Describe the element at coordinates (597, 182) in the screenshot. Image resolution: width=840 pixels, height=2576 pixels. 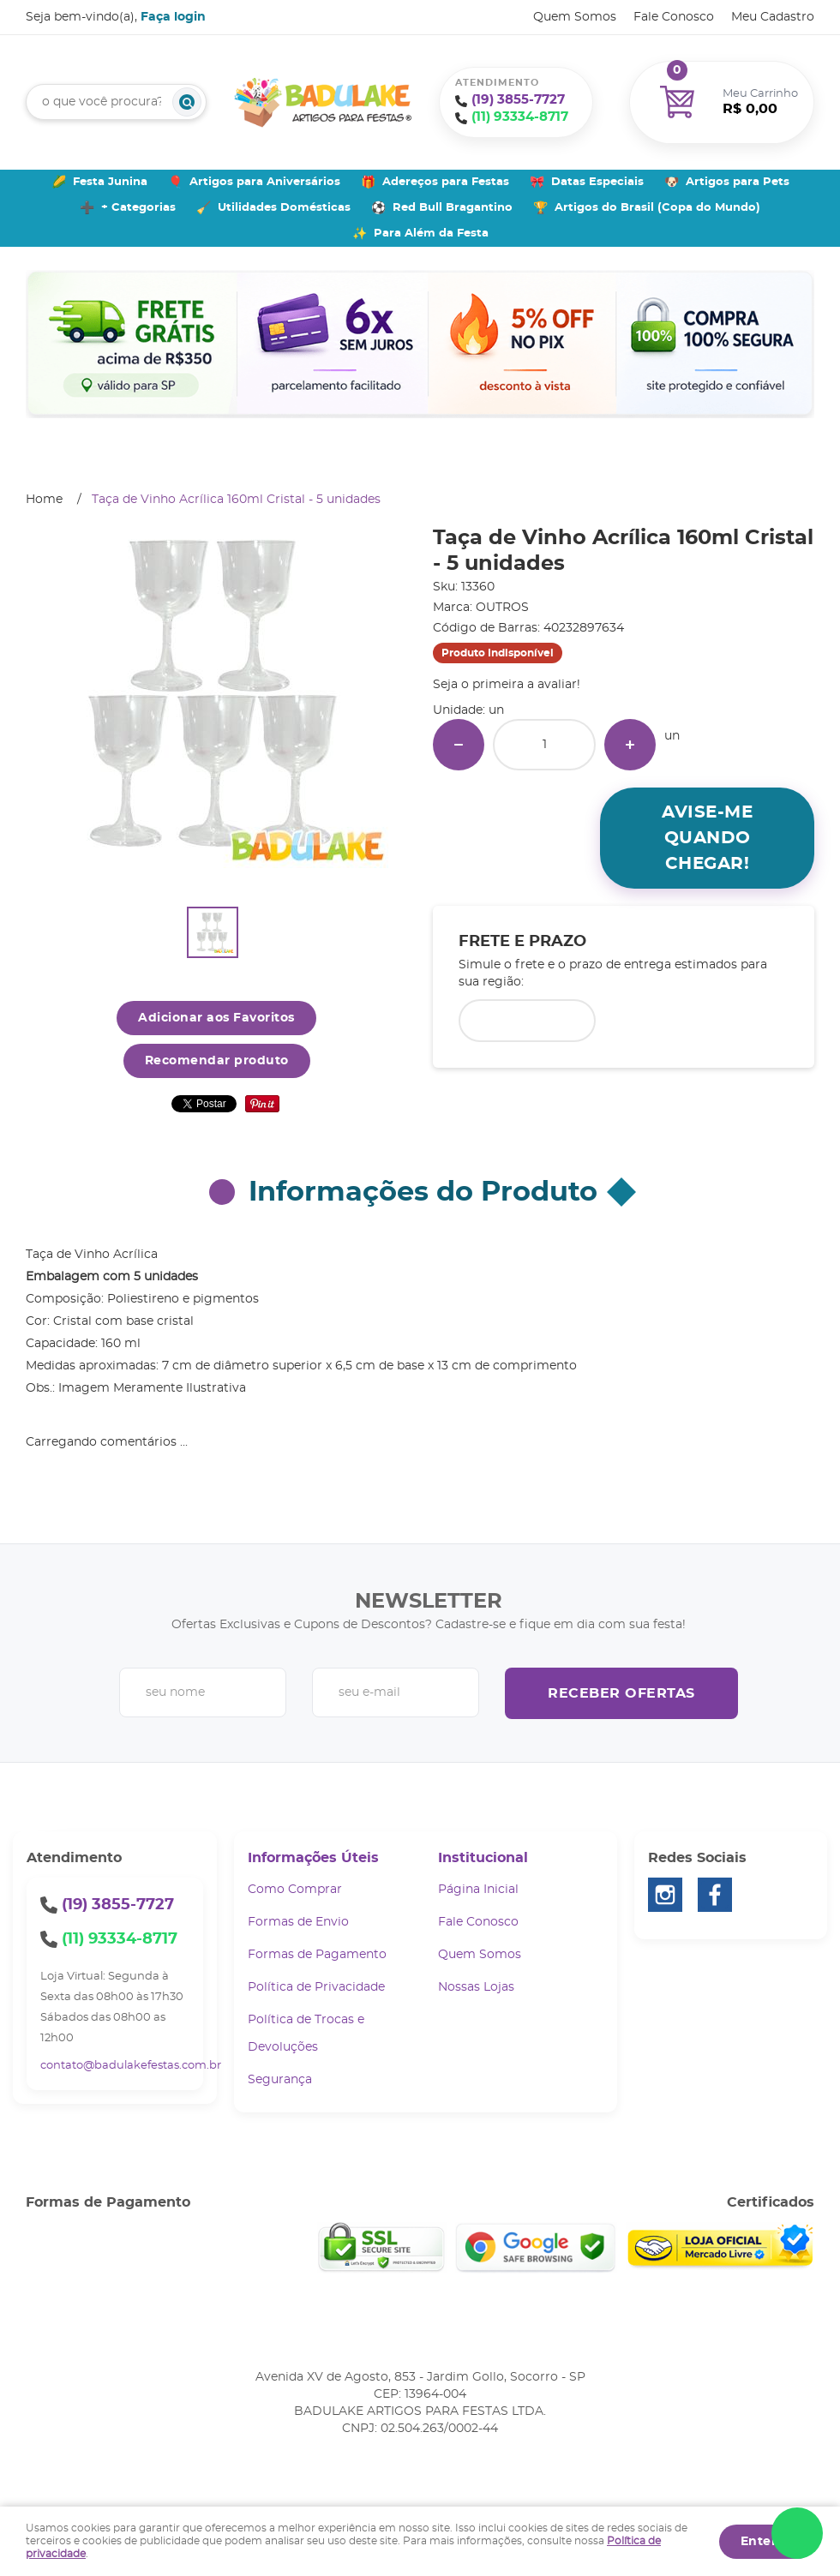
I see `Datas Especiais` at that location.